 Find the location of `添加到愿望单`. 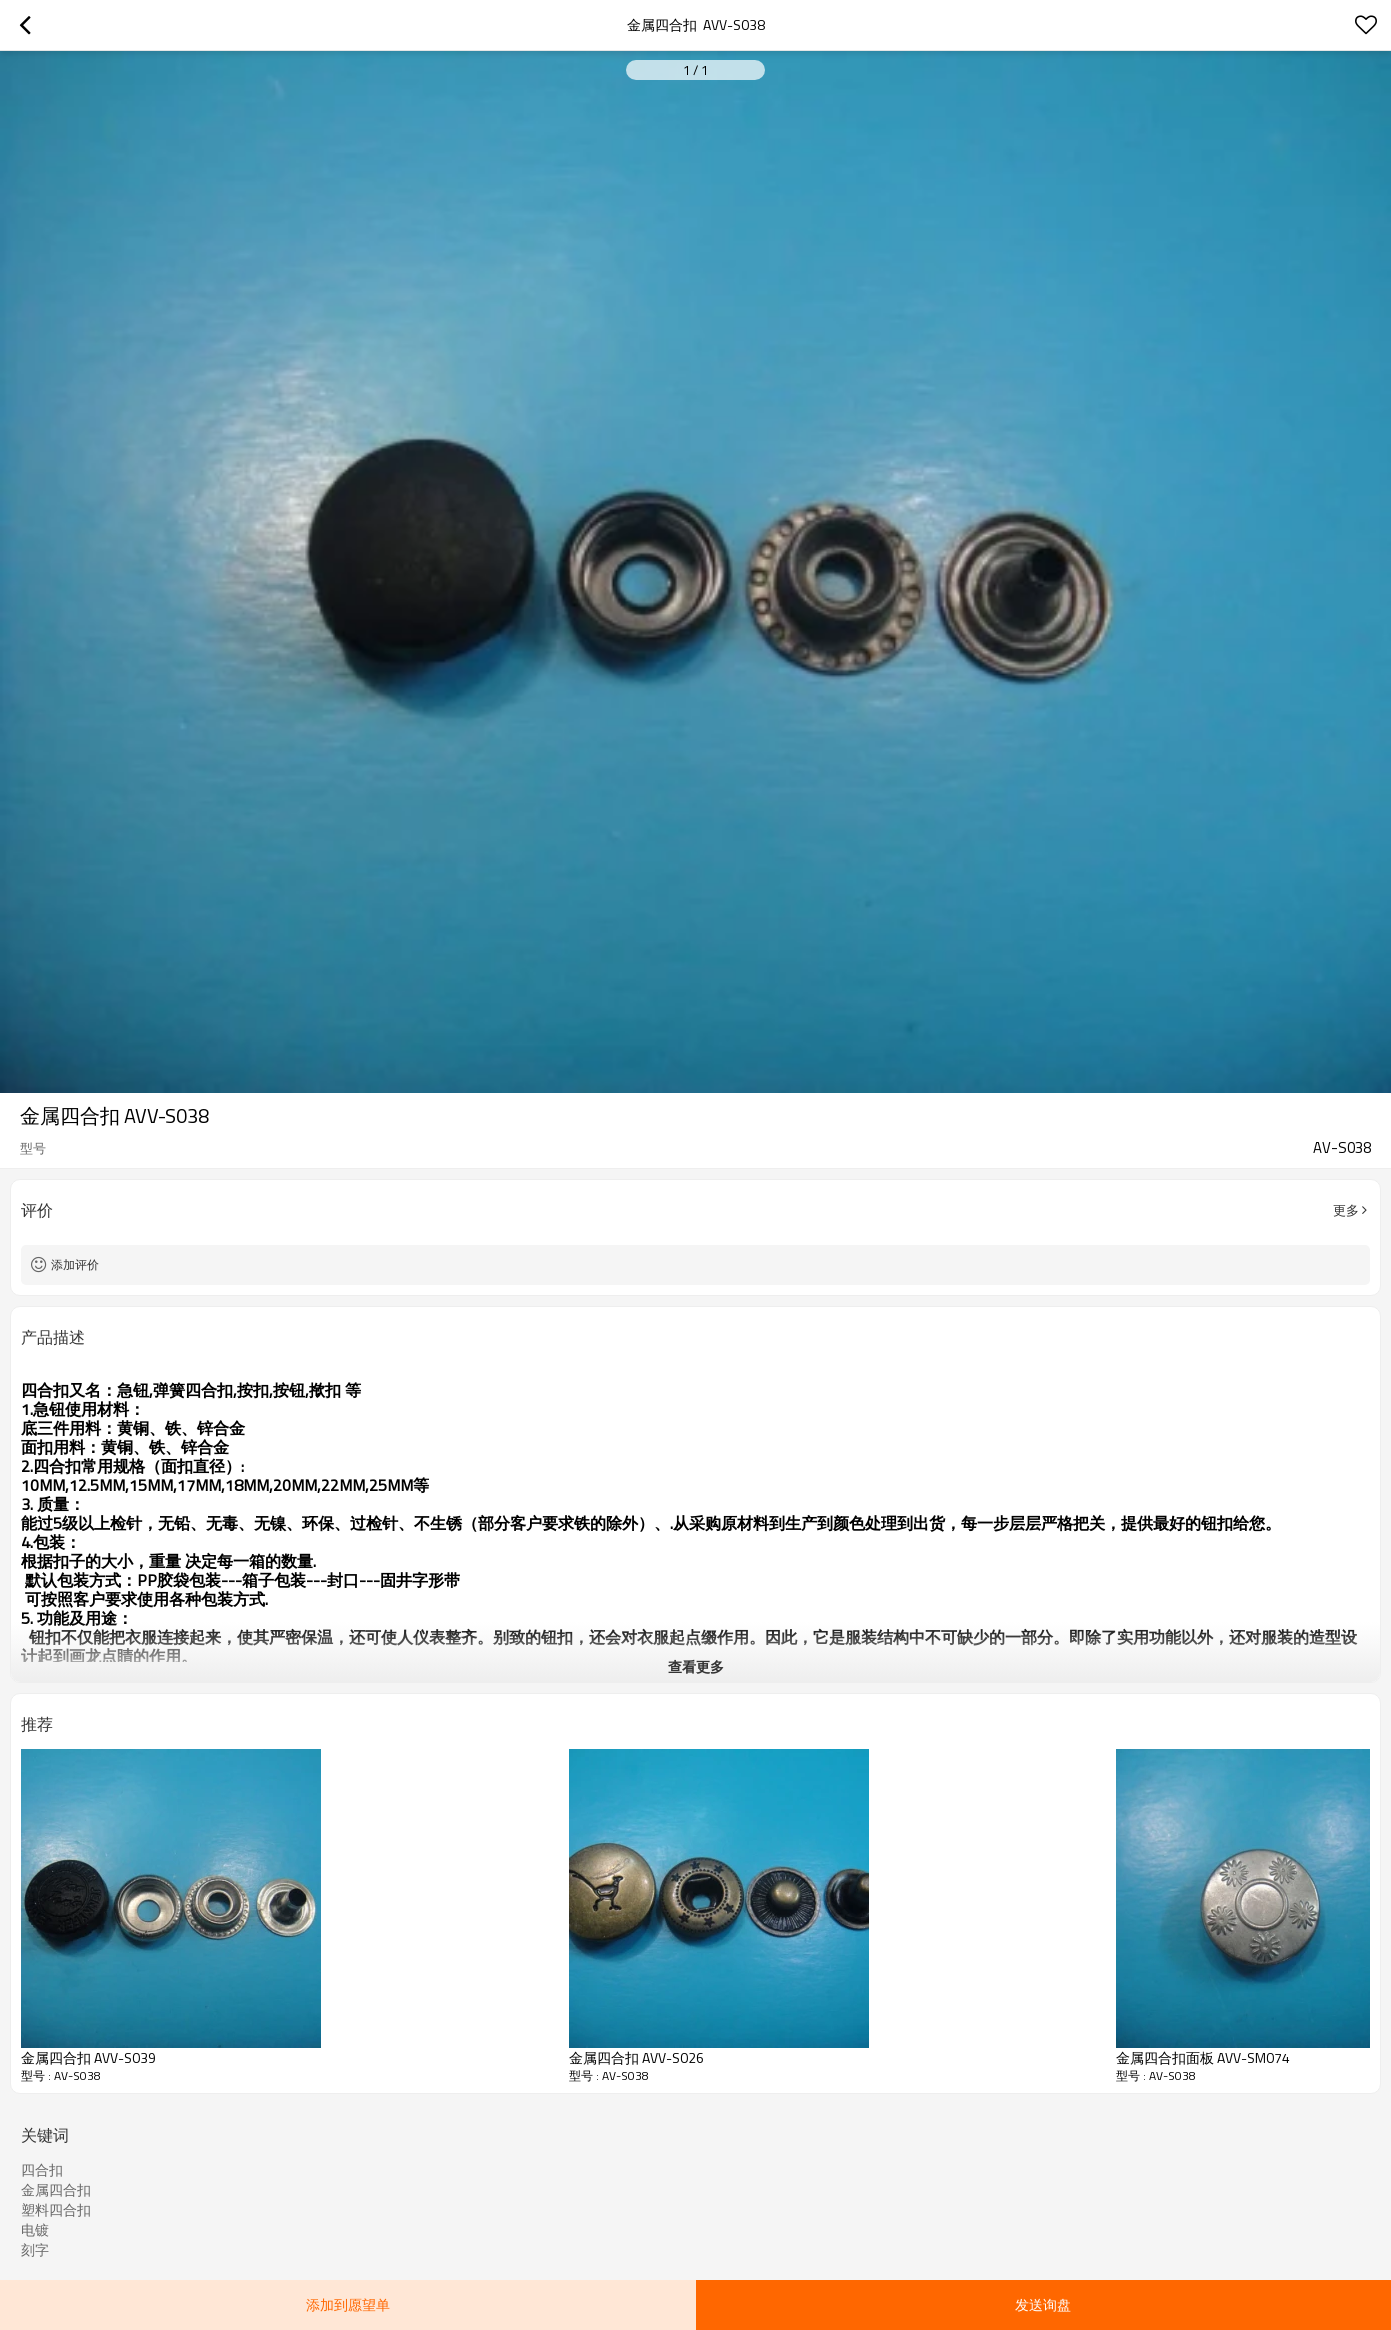

添加到愿望单 is located at coordinates (348, 2304).